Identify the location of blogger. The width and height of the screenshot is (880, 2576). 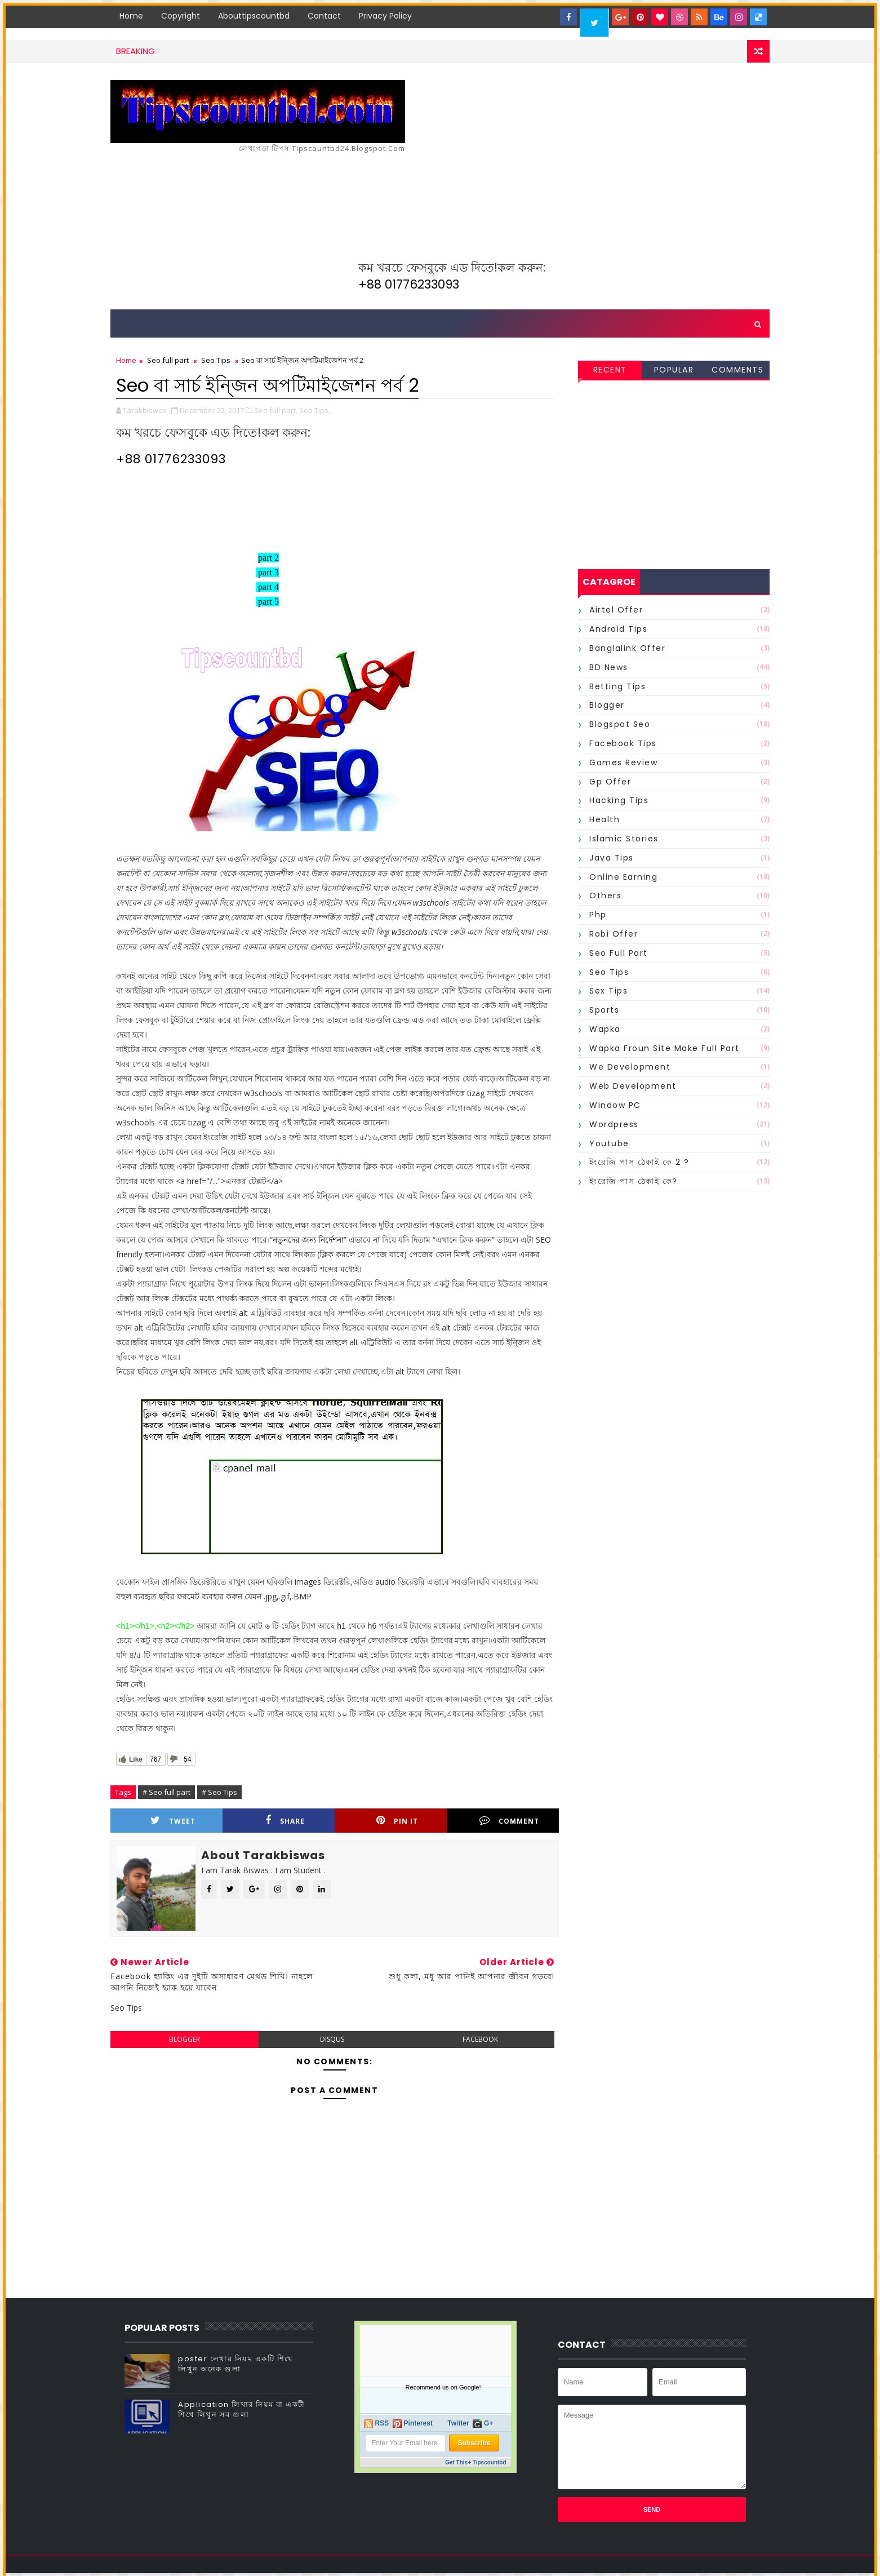
(184, 2039).